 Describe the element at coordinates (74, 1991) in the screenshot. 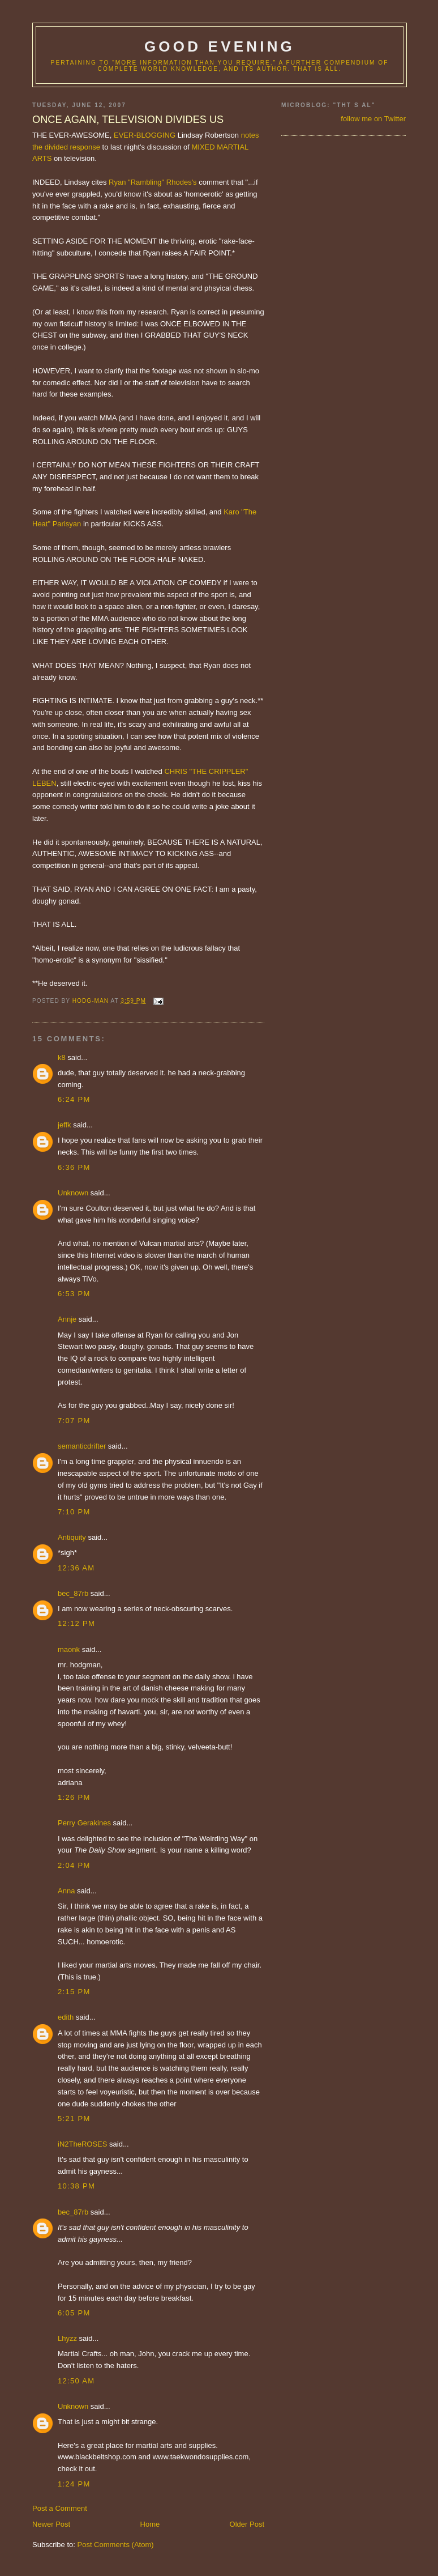

I see `2:15 PM` at that location.